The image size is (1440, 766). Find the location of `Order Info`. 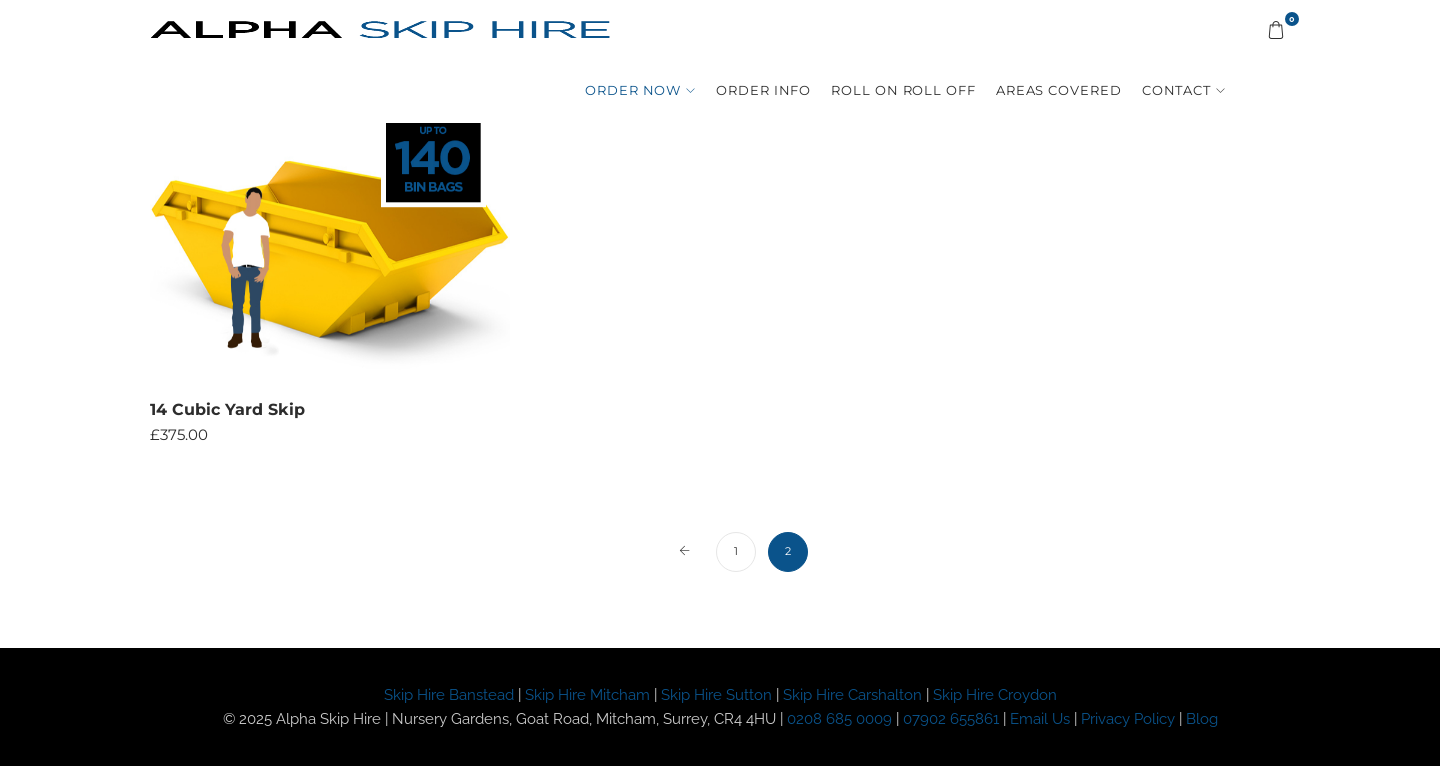

Order Info is located at coordinates (763, 90).